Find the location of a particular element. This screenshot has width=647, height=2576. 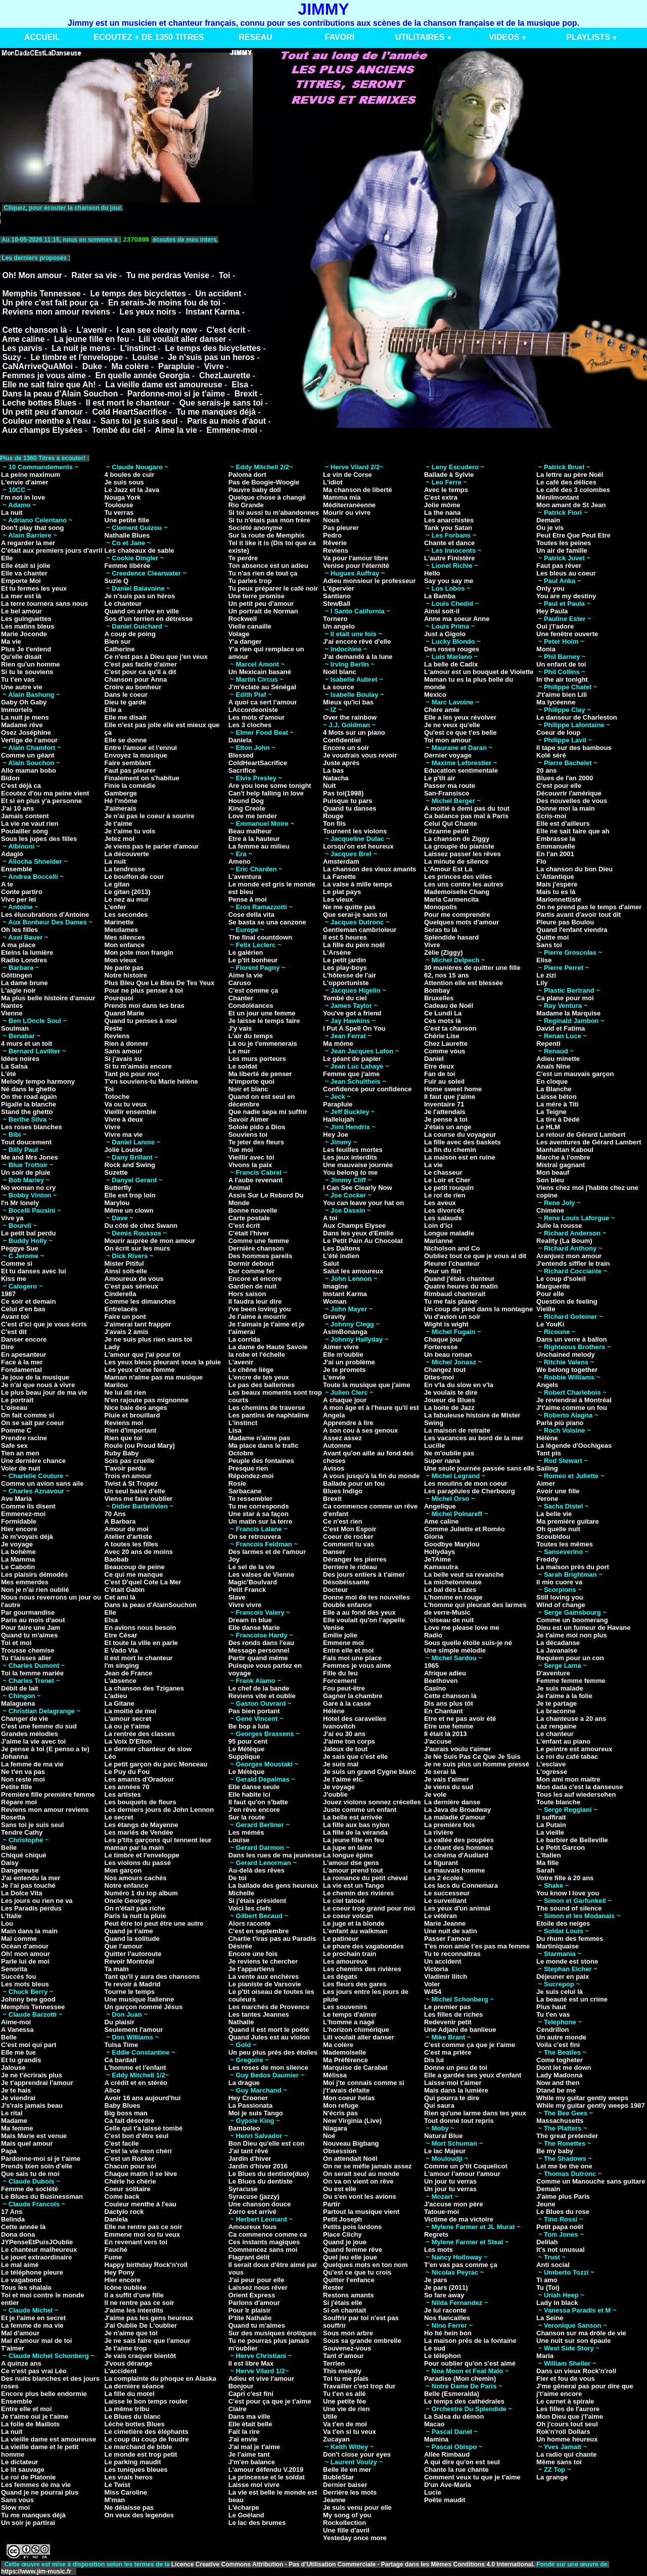

Pleurer l'chanteur is located at coordinates (452, 1263).